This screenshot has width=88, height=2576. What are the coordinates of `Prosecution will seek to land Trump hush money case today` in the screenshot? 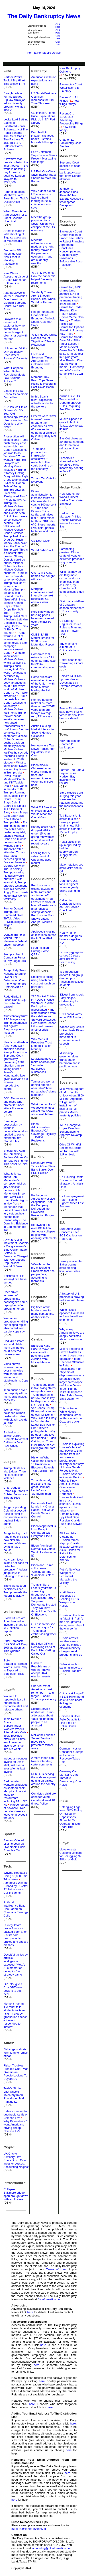 It's located at (16, 441).